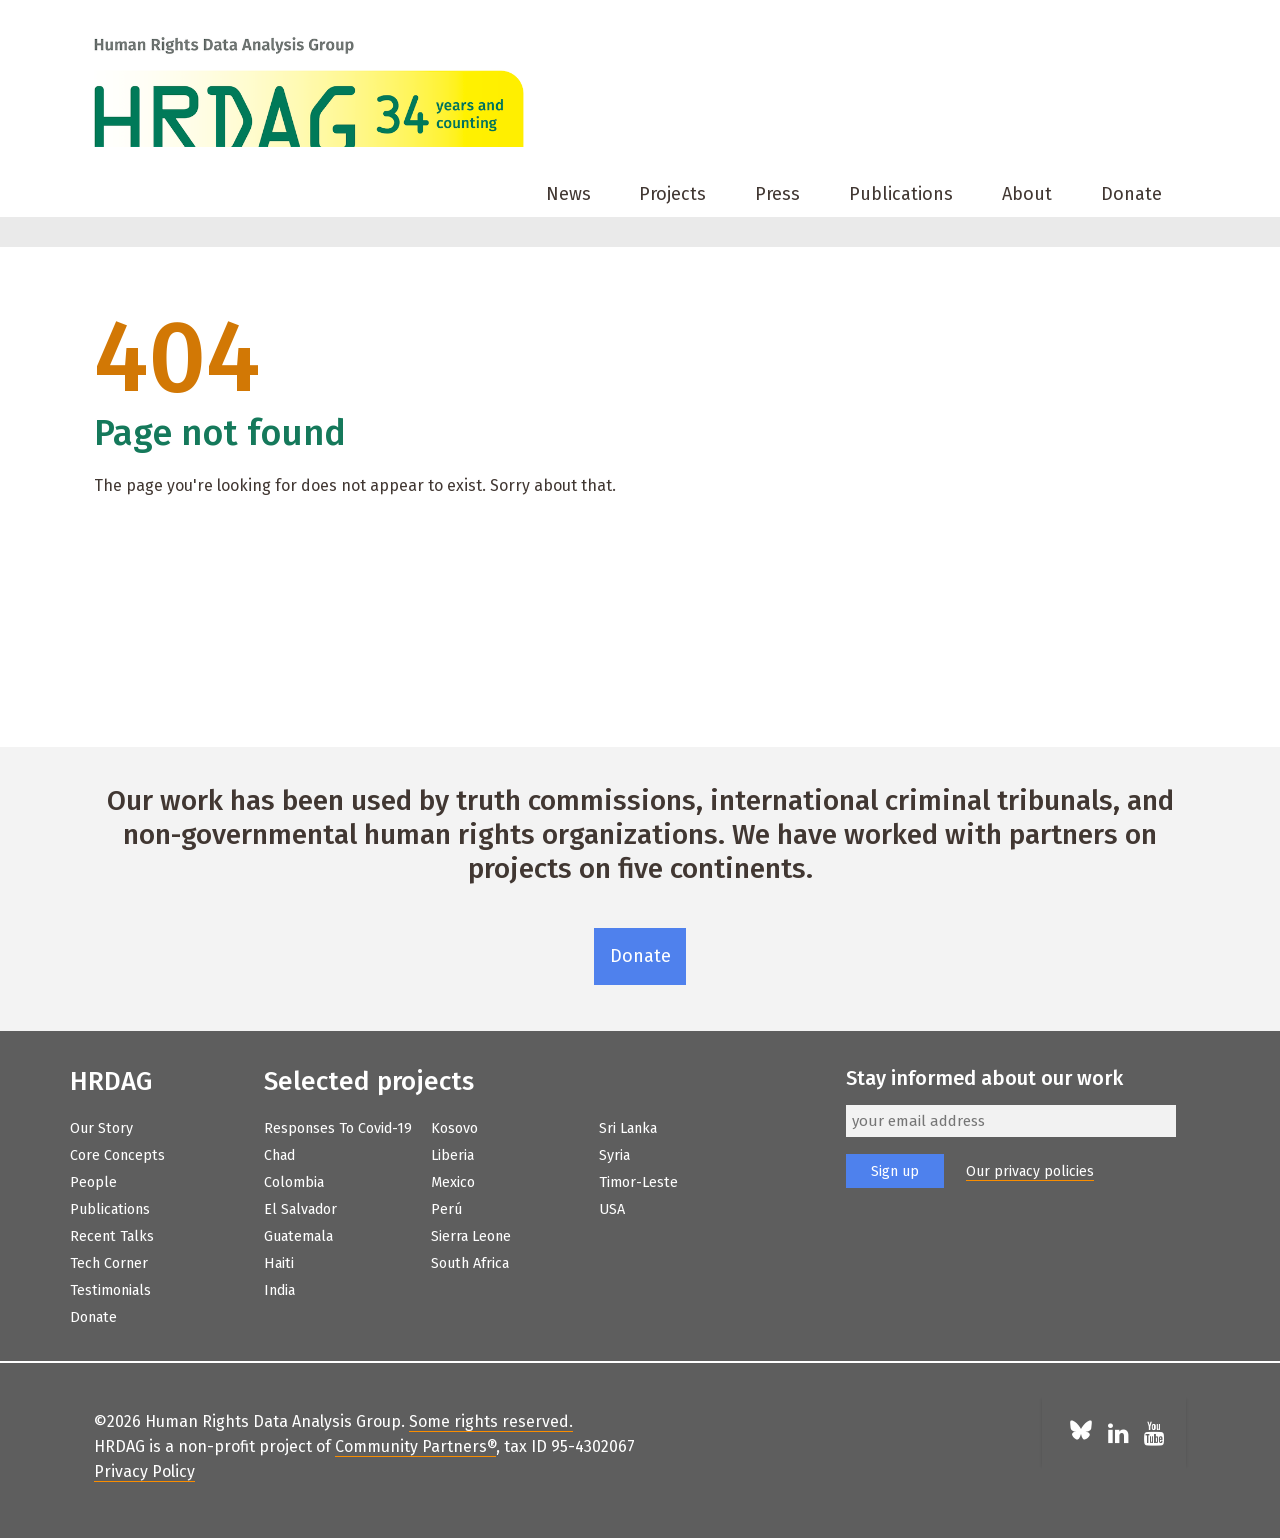 This screenshot has width=1280, height=1540. Describe the element at coordinates (453, 1182) in the screenshot. I see `Mexico` at that location.